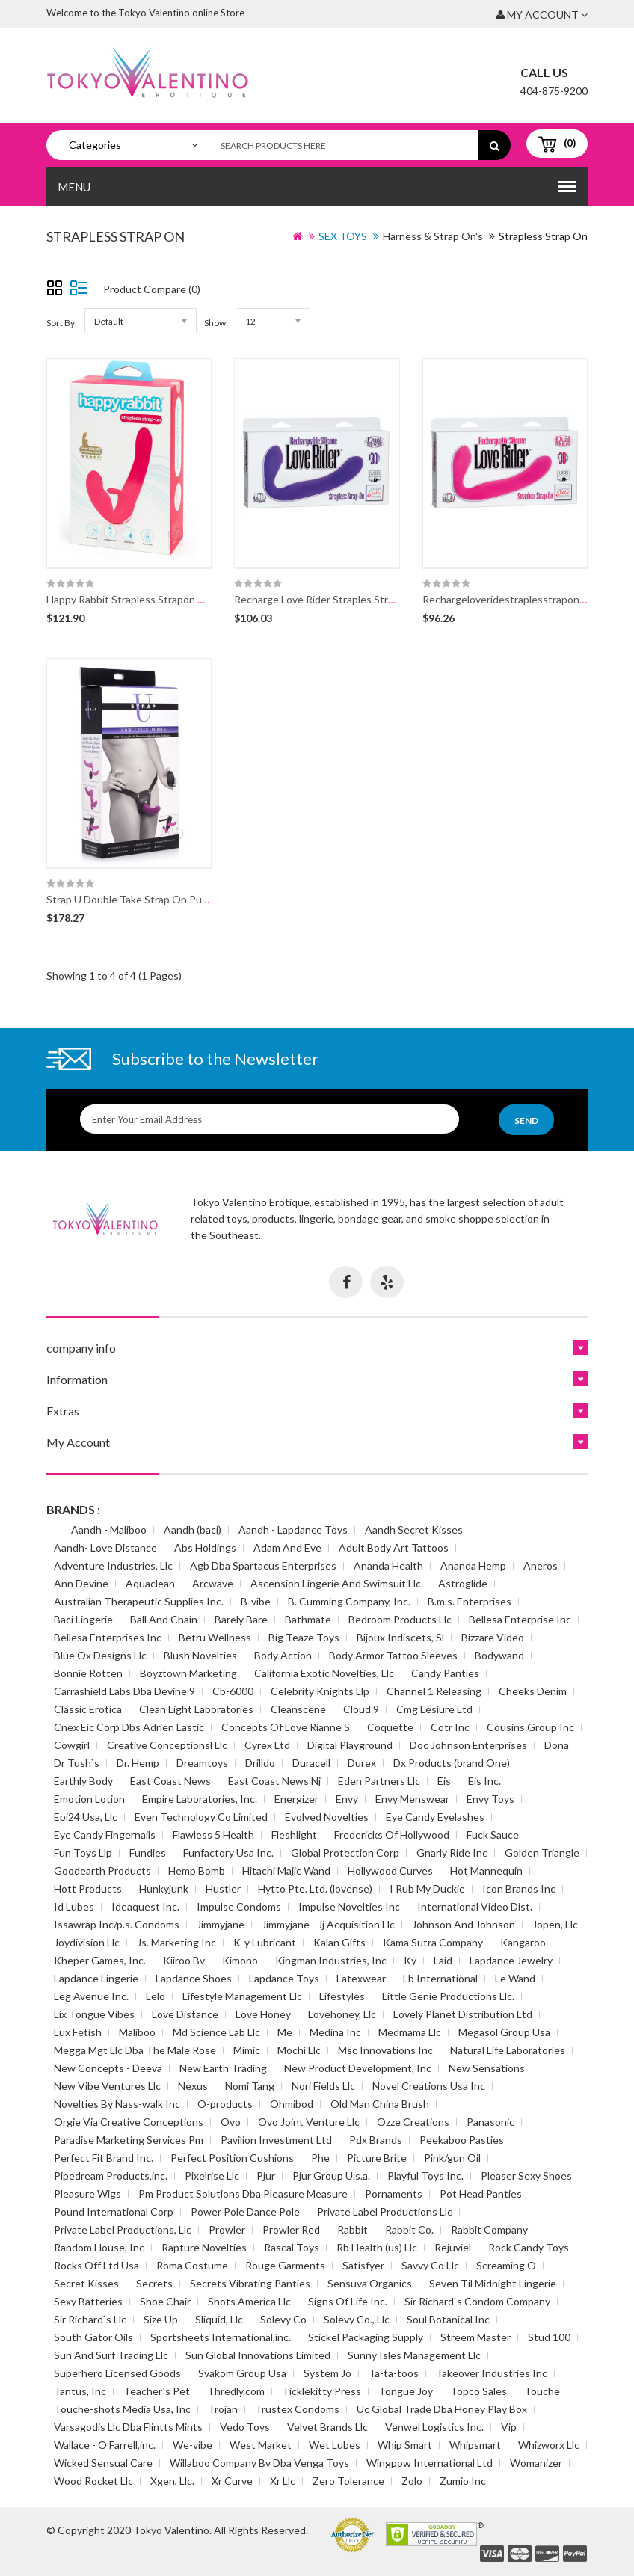 The image size is (634, 2576). What do you see at coordinates (185, 2014) in the screenshot?
I see `Love Distance` at bounding box center [185, 2014].